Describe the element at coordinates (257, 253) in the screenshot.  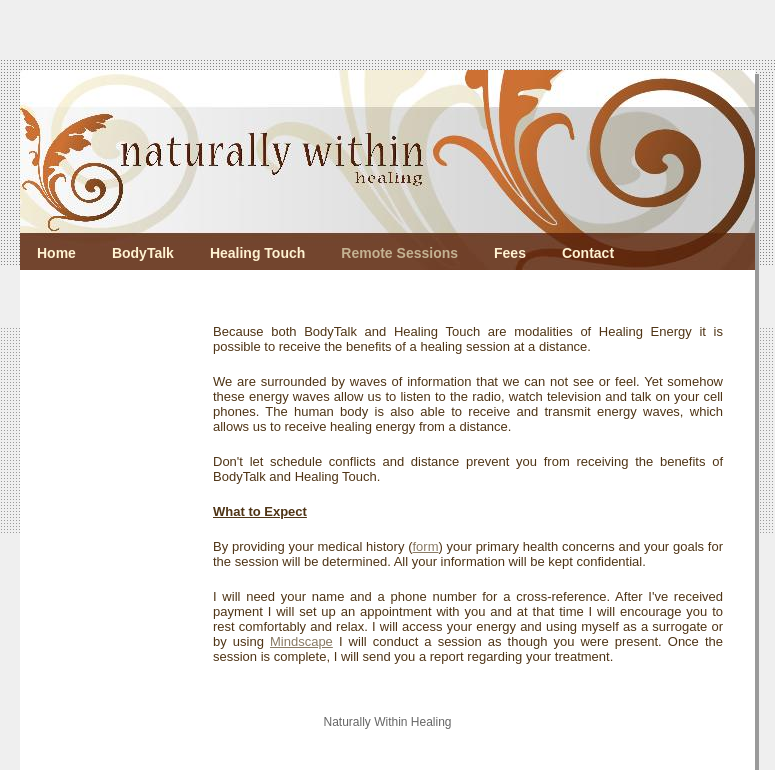
I see `Healing Touch` at that location.